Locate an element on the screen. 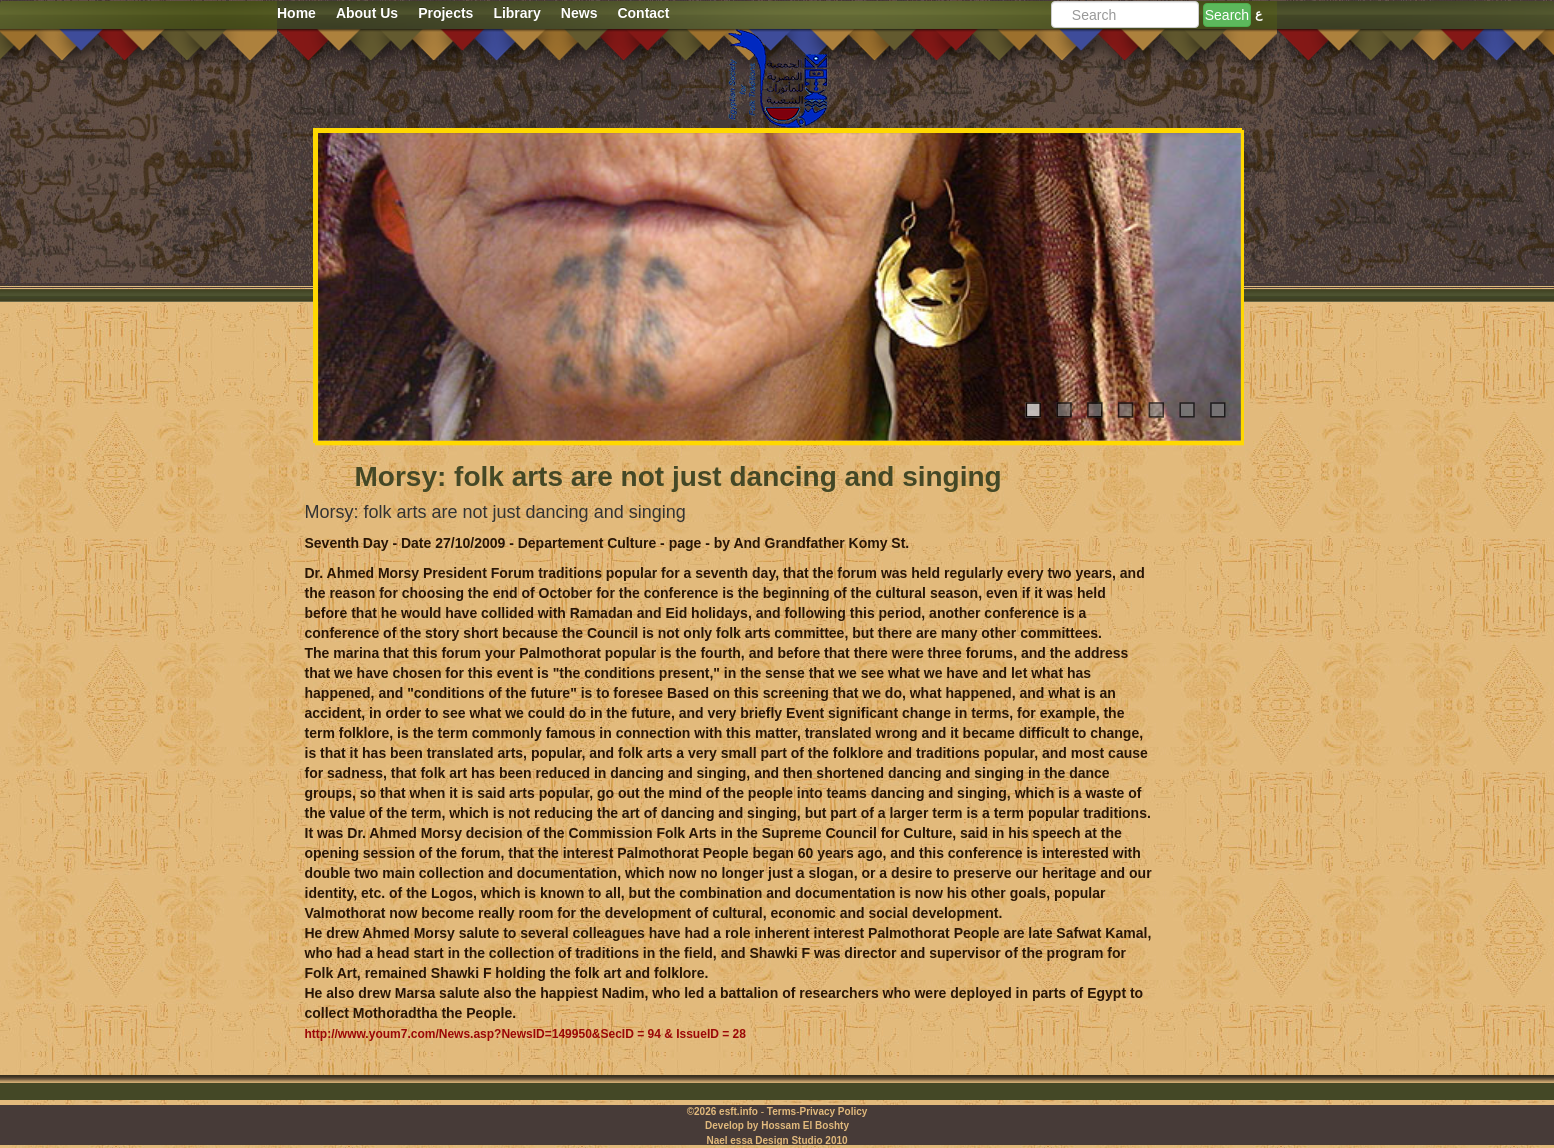 The height and width of the screenshot is (1148, 1554). Develop by Hossam El Boshty is located at coordinates (777, 1125).